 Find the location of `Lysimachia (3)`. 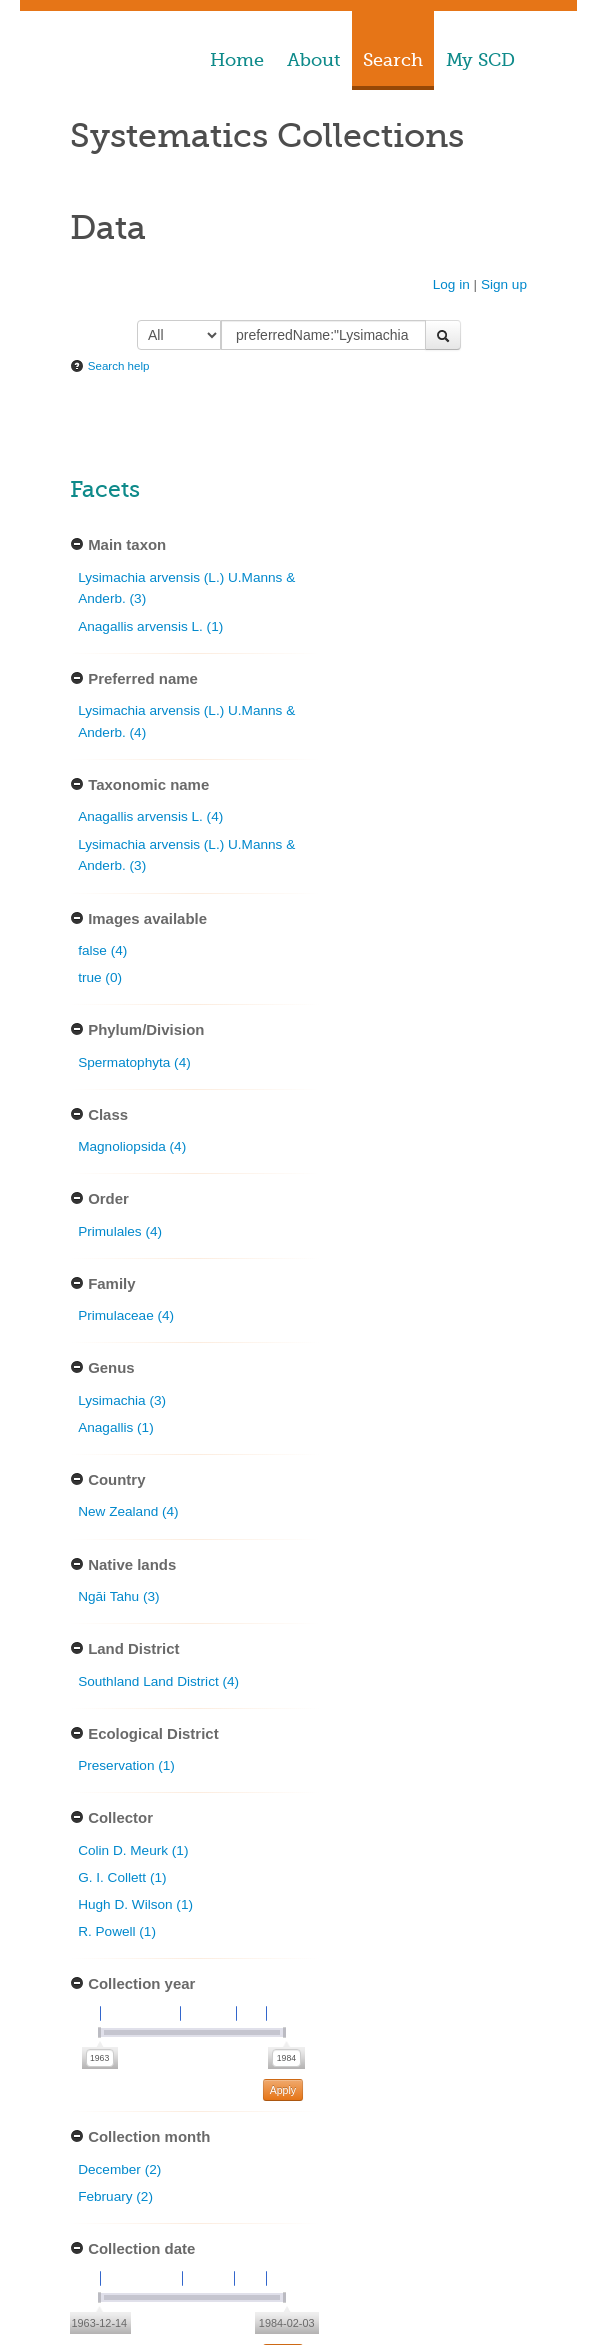

Lysimachia (3) is located at coordinates (122, 1400).